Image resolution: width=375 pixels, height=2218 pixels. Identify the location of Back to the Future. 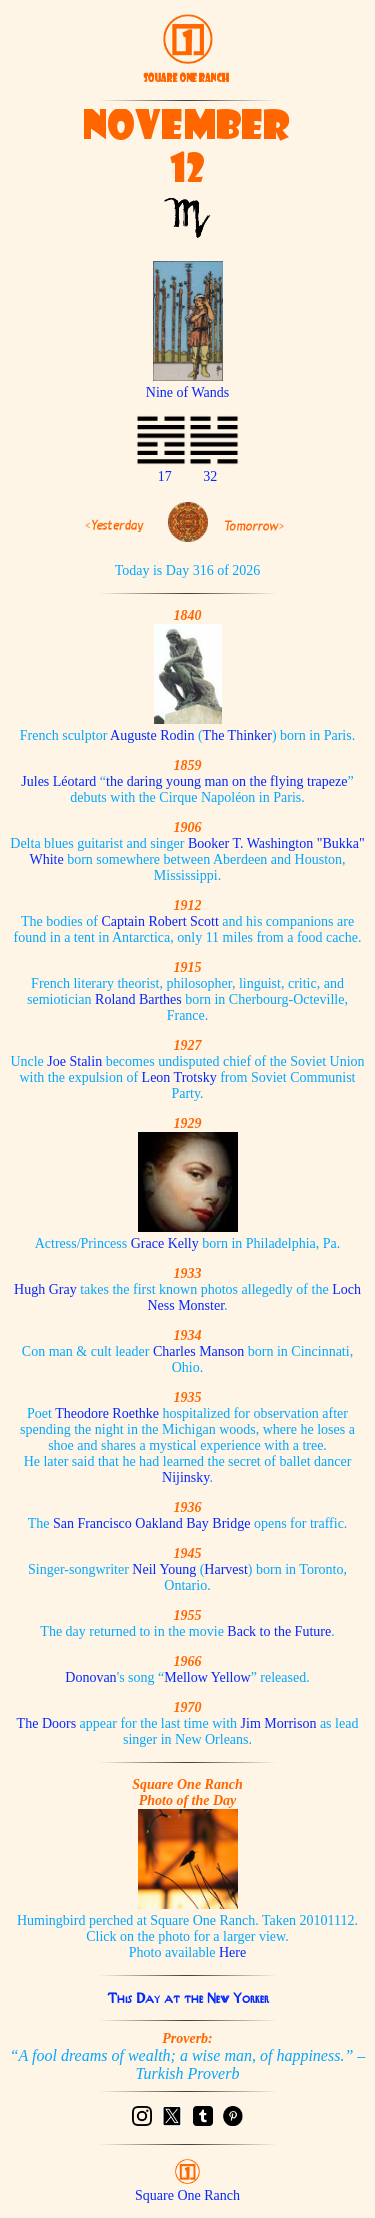
(279, 1631).